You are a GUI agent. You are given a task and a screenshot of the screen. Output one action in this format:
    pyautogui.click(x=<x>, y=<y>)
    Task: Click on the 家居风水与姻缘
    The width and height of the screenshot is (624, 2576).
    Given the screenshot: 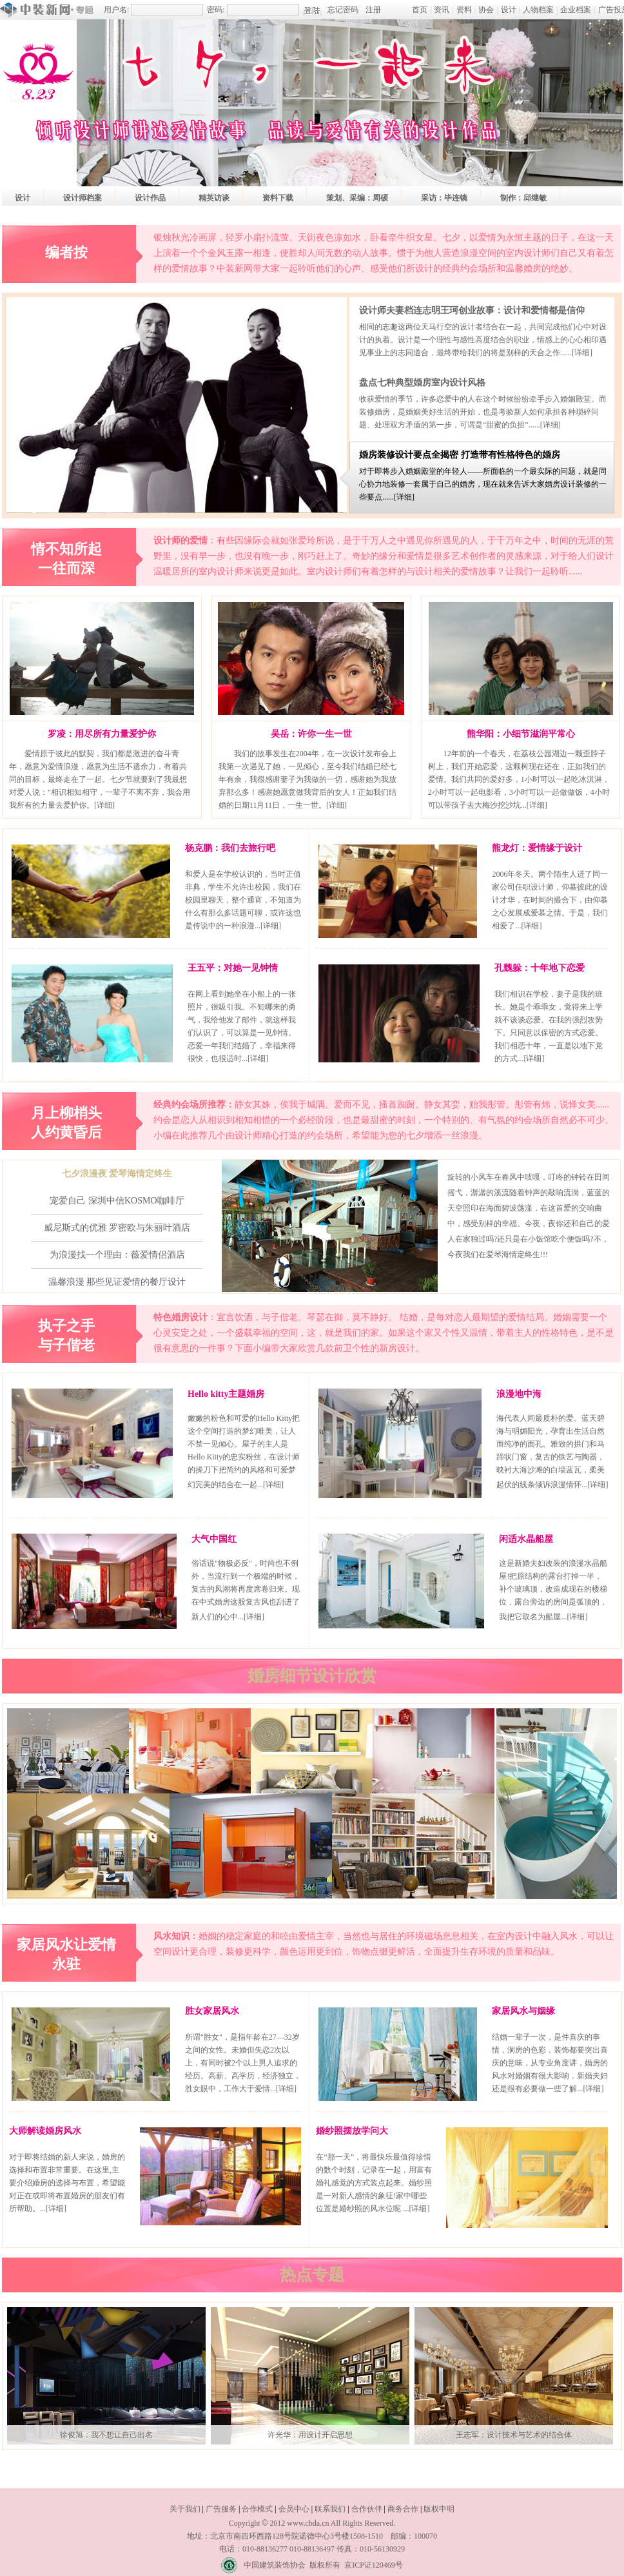 What is the action you would take?
    pyautogui.click(x=523, y=2011)
    